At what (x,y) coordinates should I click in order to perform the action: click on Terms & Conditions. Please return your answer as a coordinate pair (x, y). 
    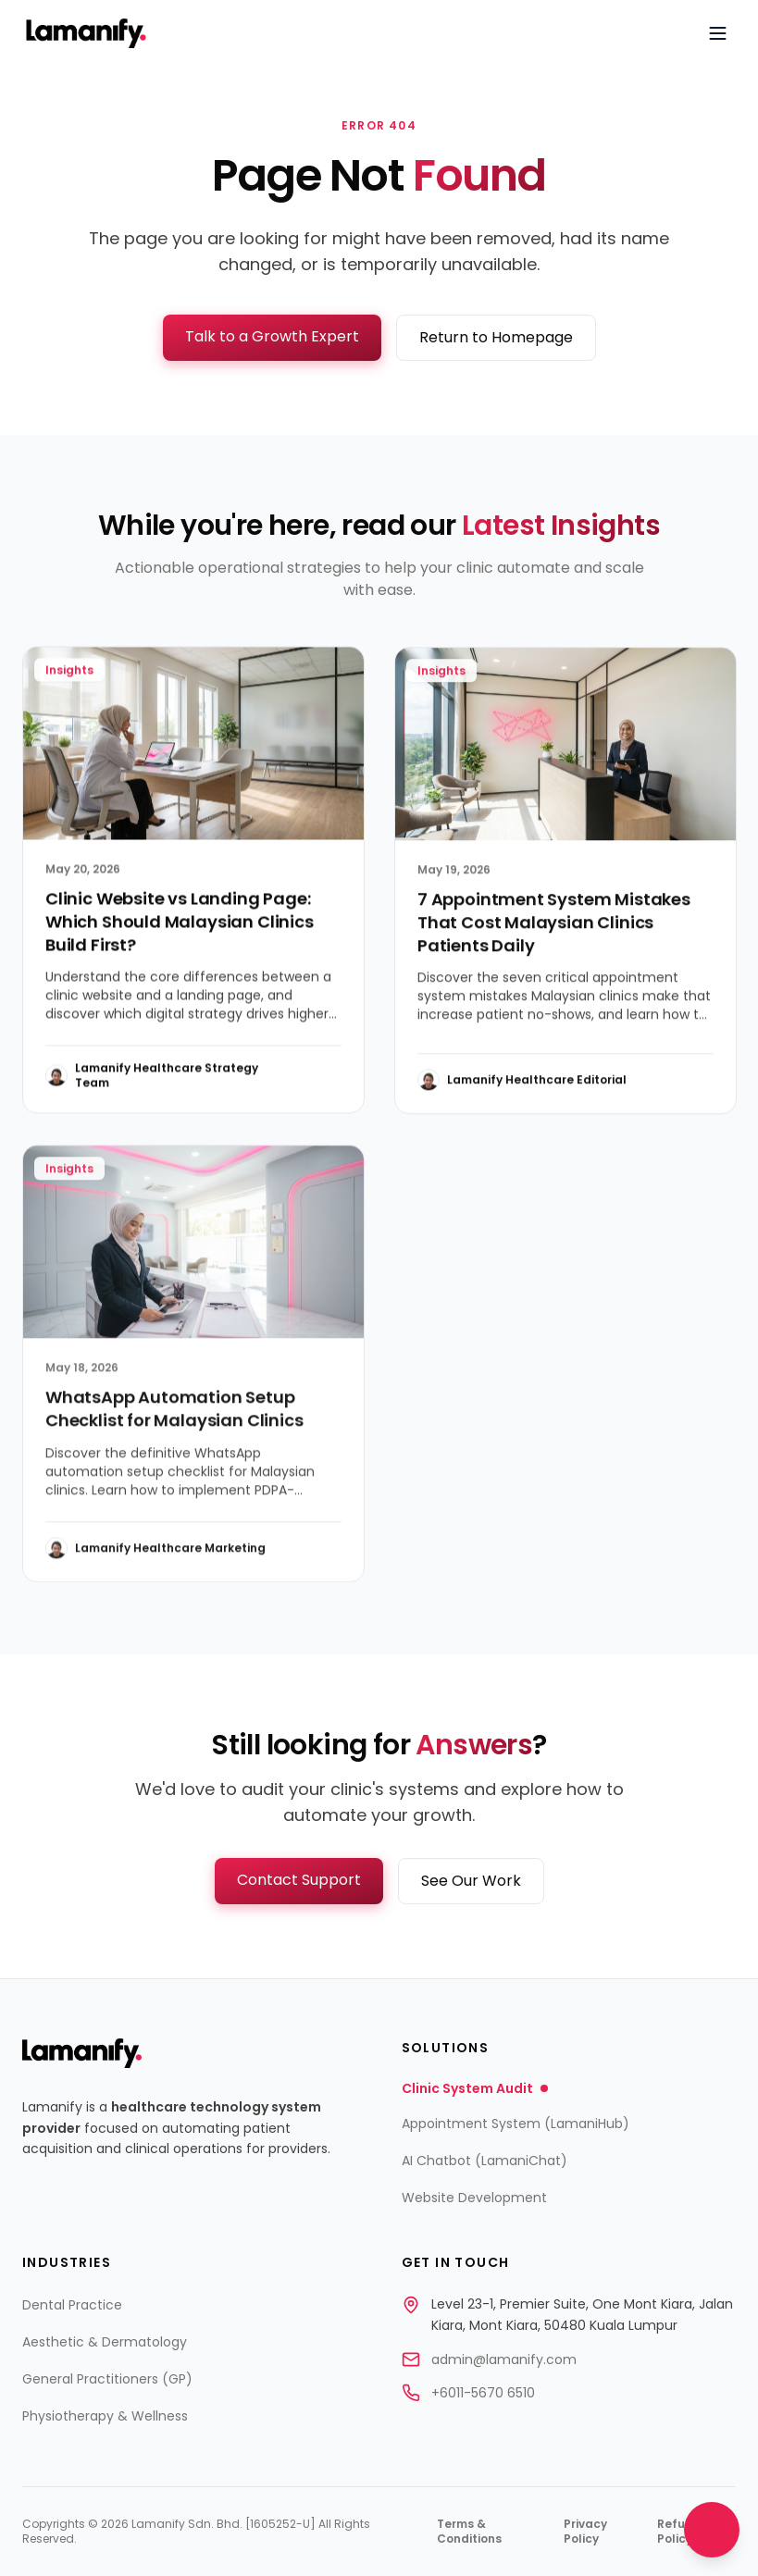
    Looking at the image, I should click on (469, 2531).